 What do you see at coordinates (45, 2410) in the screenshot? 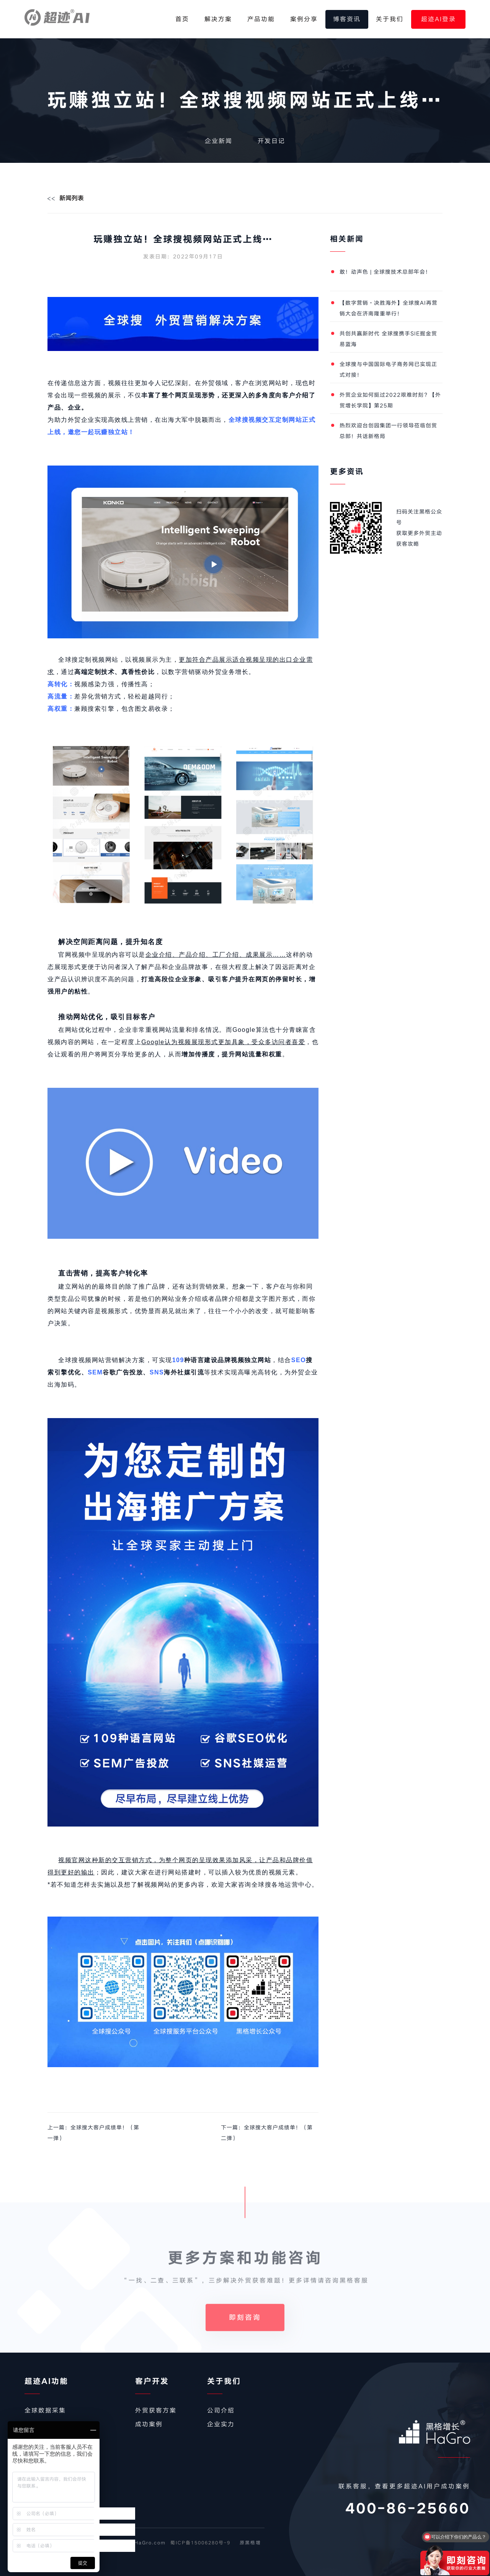
I see `全球数据采集` at bounding box center [45, 2410].